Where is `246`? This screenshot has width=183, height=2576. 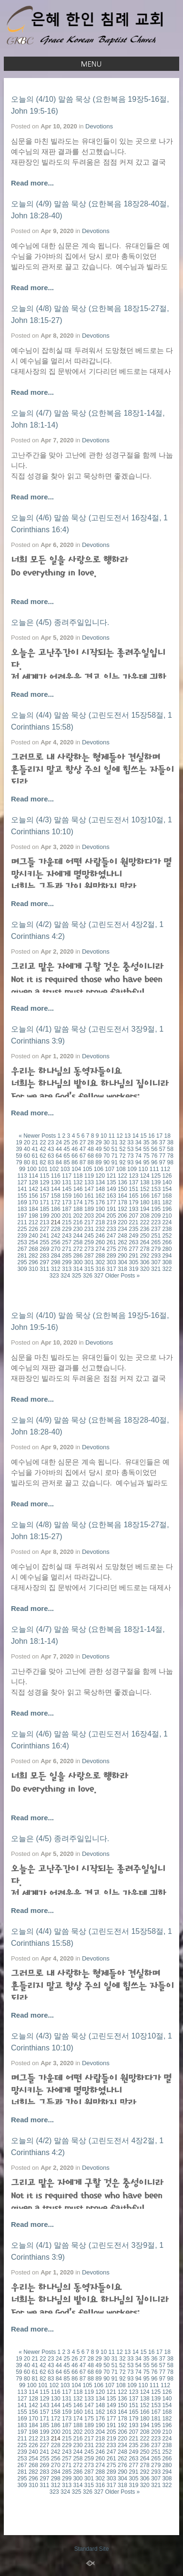
246 is located at coordinates (100, 1235).